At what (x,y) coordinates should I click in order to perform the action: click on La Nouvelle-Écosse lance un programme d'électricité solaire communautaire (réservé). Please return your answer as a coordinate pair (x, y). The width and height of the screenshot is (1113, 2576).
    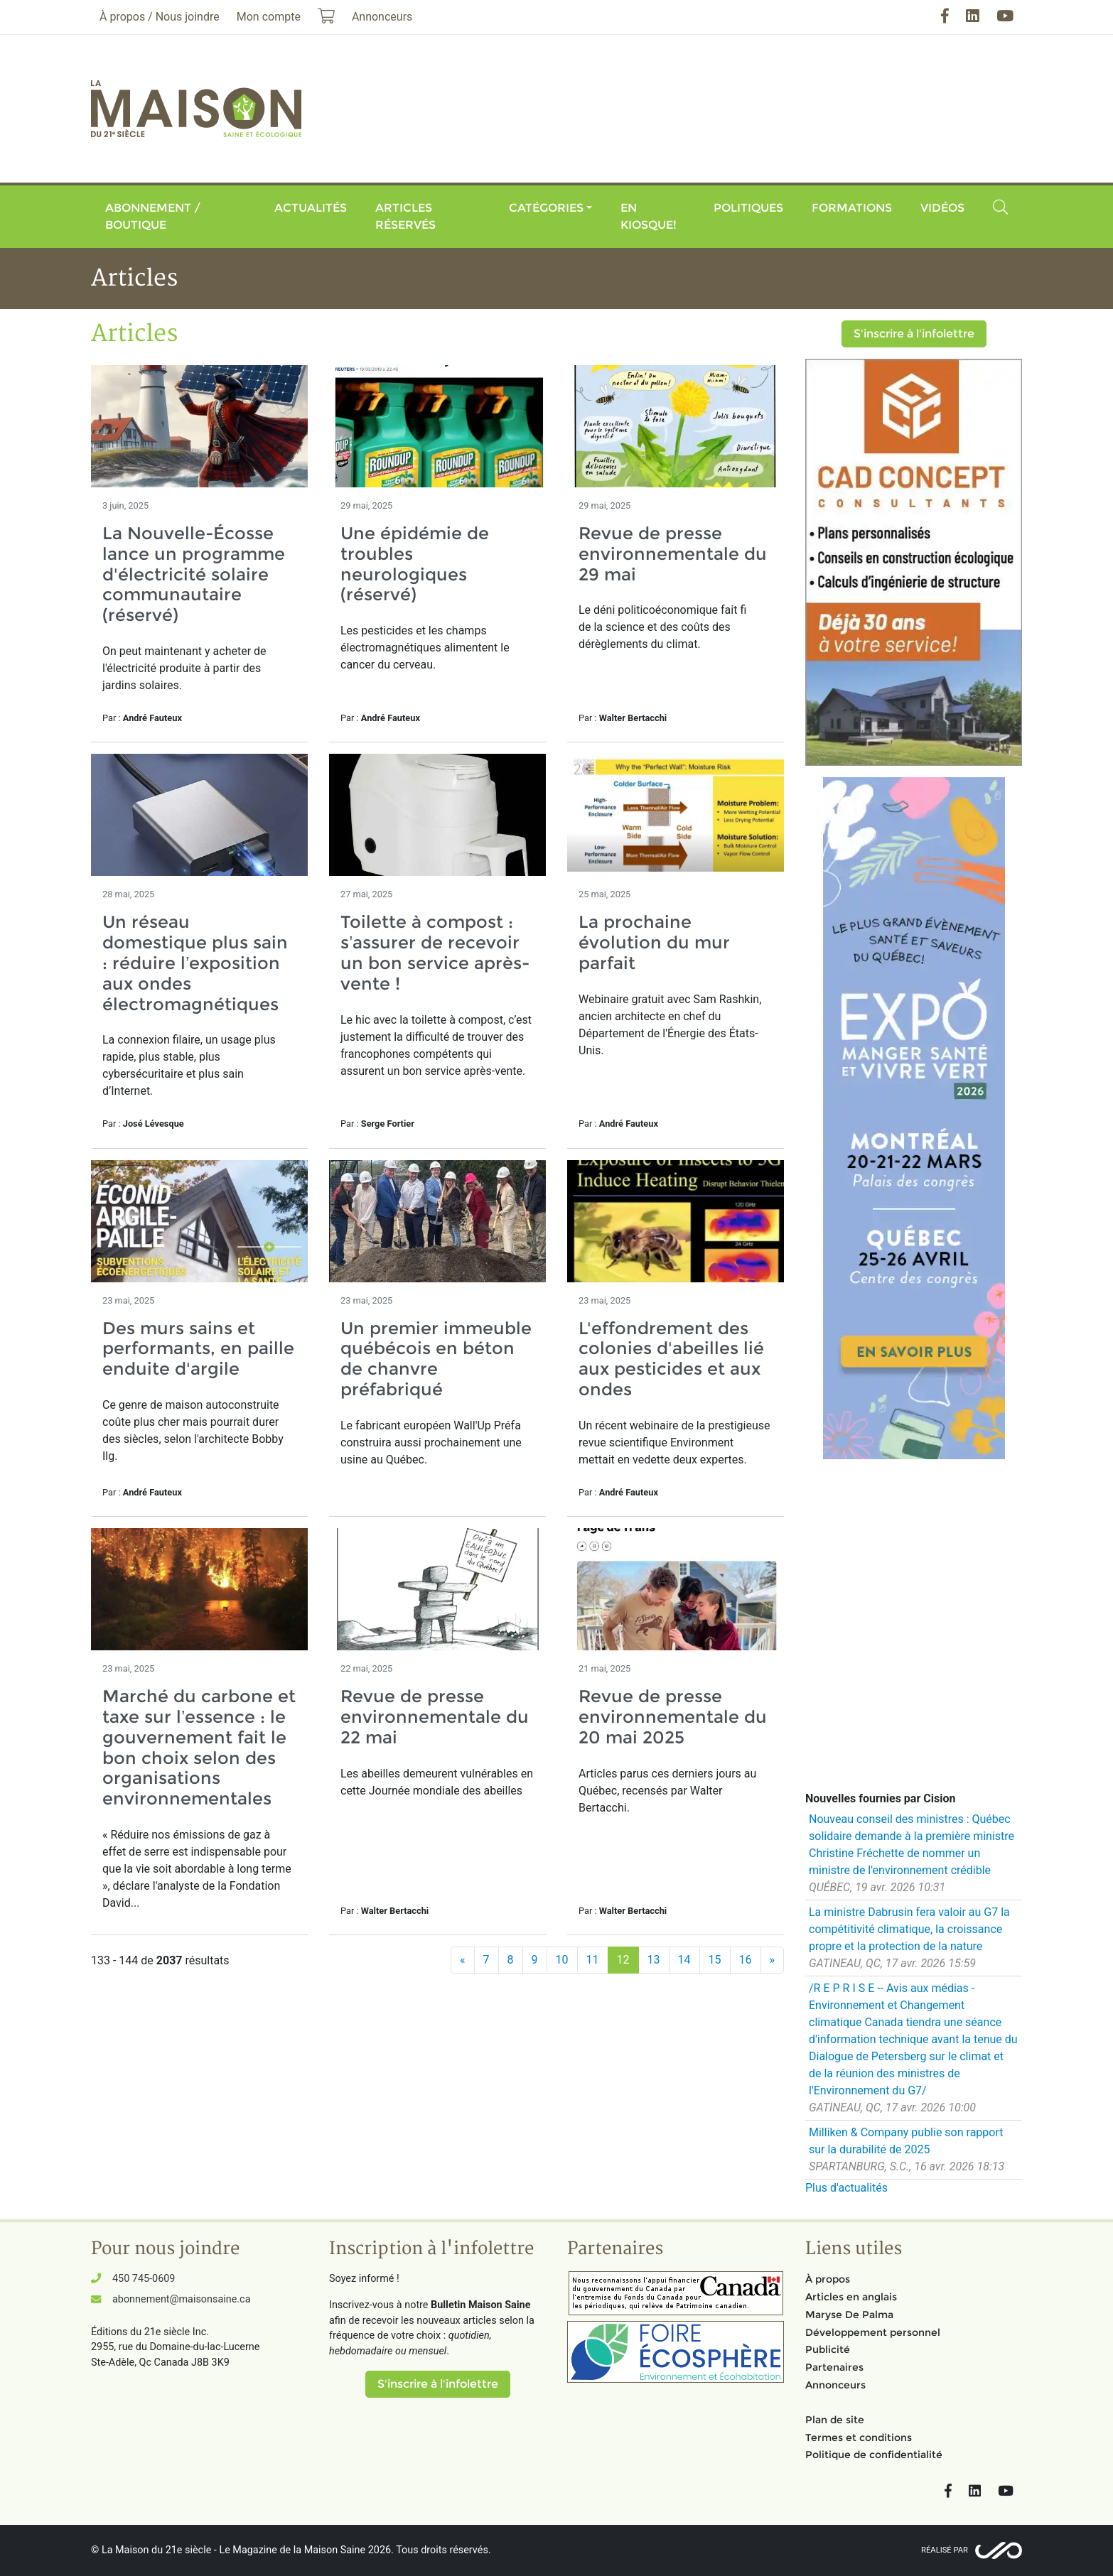
    Looking at the image, I should click on (193, 574).